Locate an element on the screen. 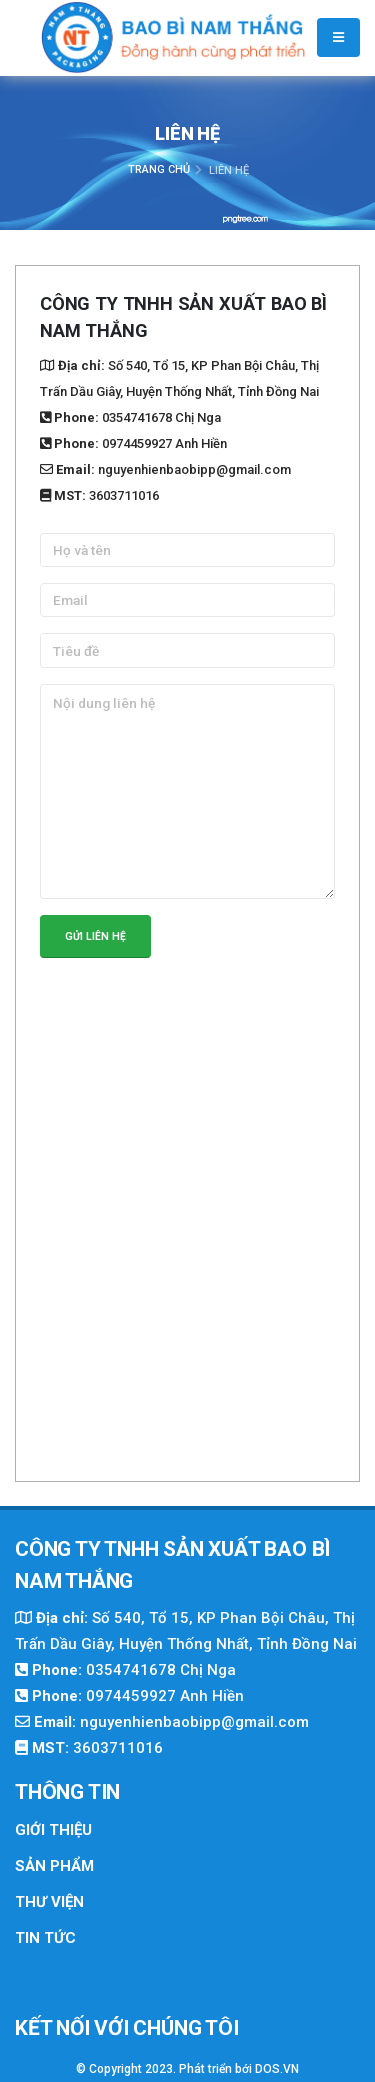 The height and width of the screenshot is (2082, 375). DOS.VN is located at coordinates (277, 2069).